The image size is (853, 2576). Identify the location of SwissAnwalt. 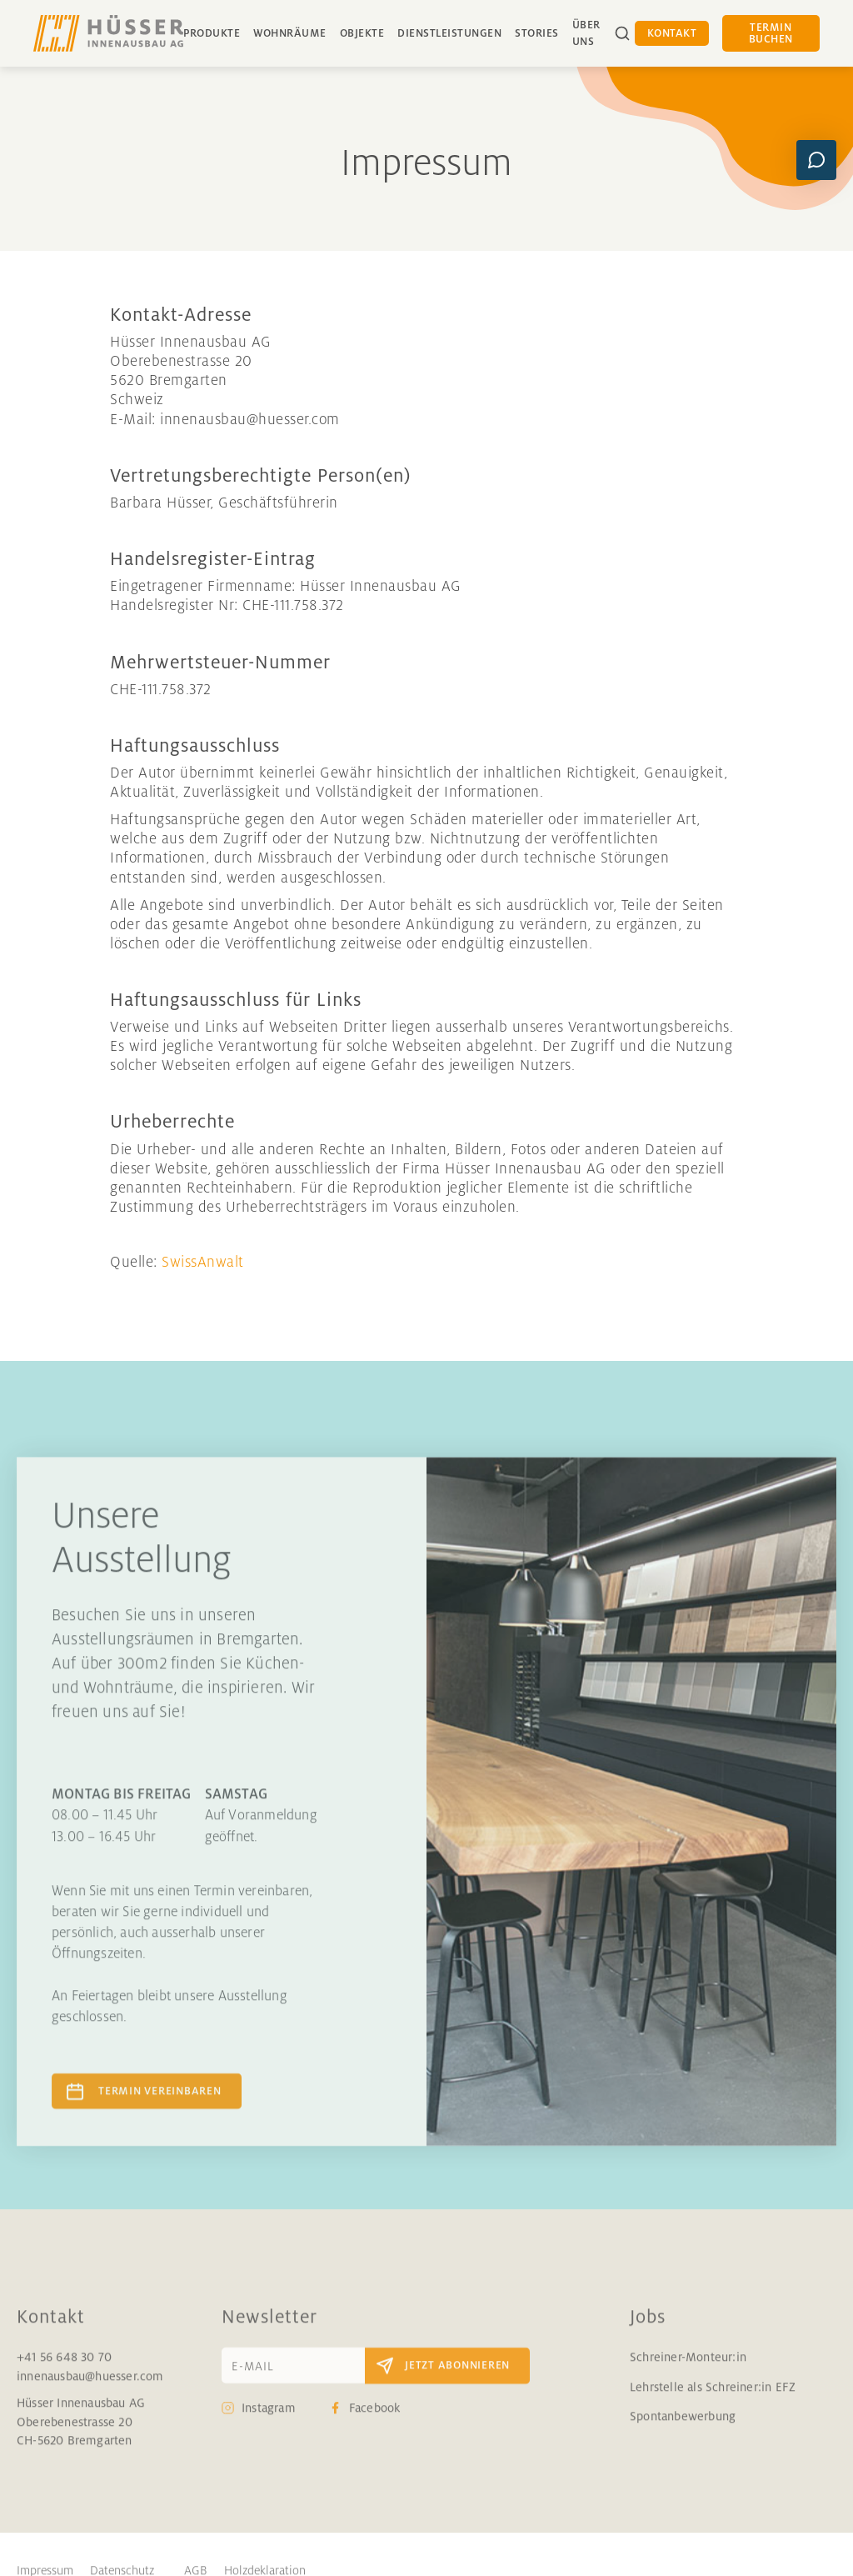
(203, 1262).